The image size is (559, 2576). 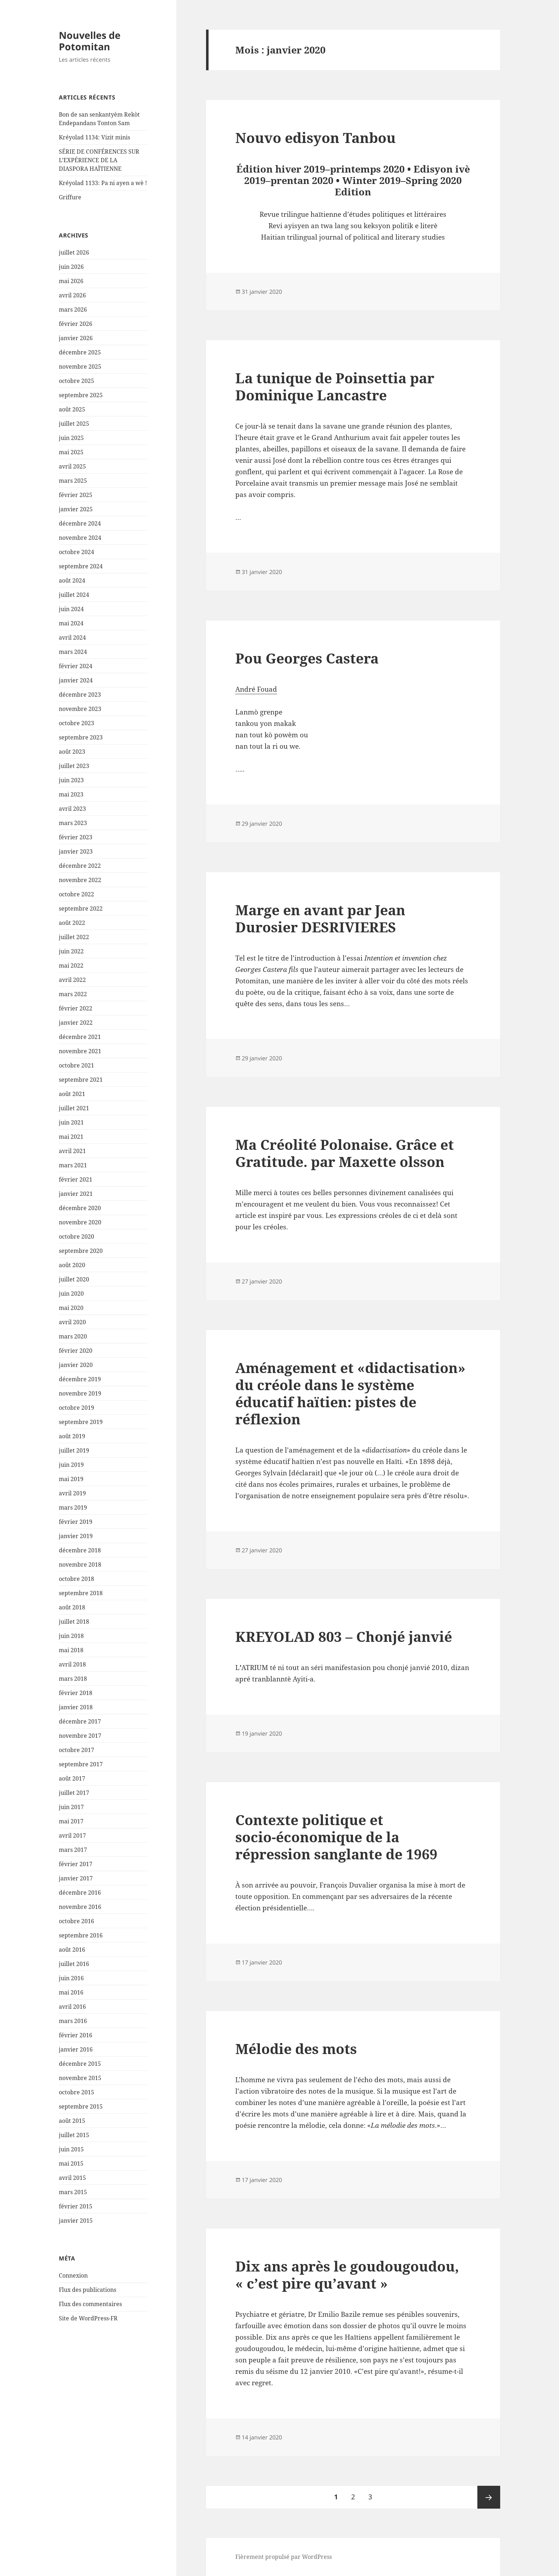 What do you see at coordinates (80, 1550) in the screenshot?
I see `décembre 2018` at bounding box center [80, 1550].